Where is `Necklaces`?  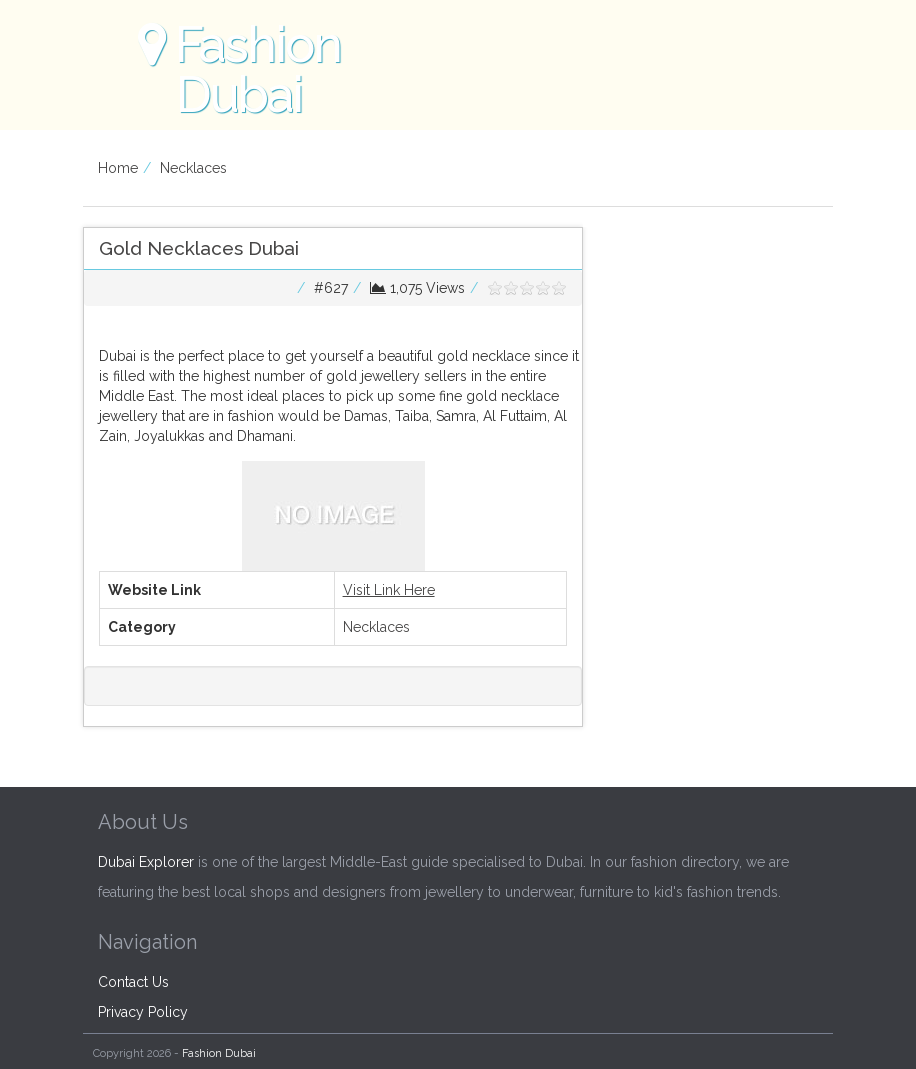
Necklaces is located at coordinates (193, 168).